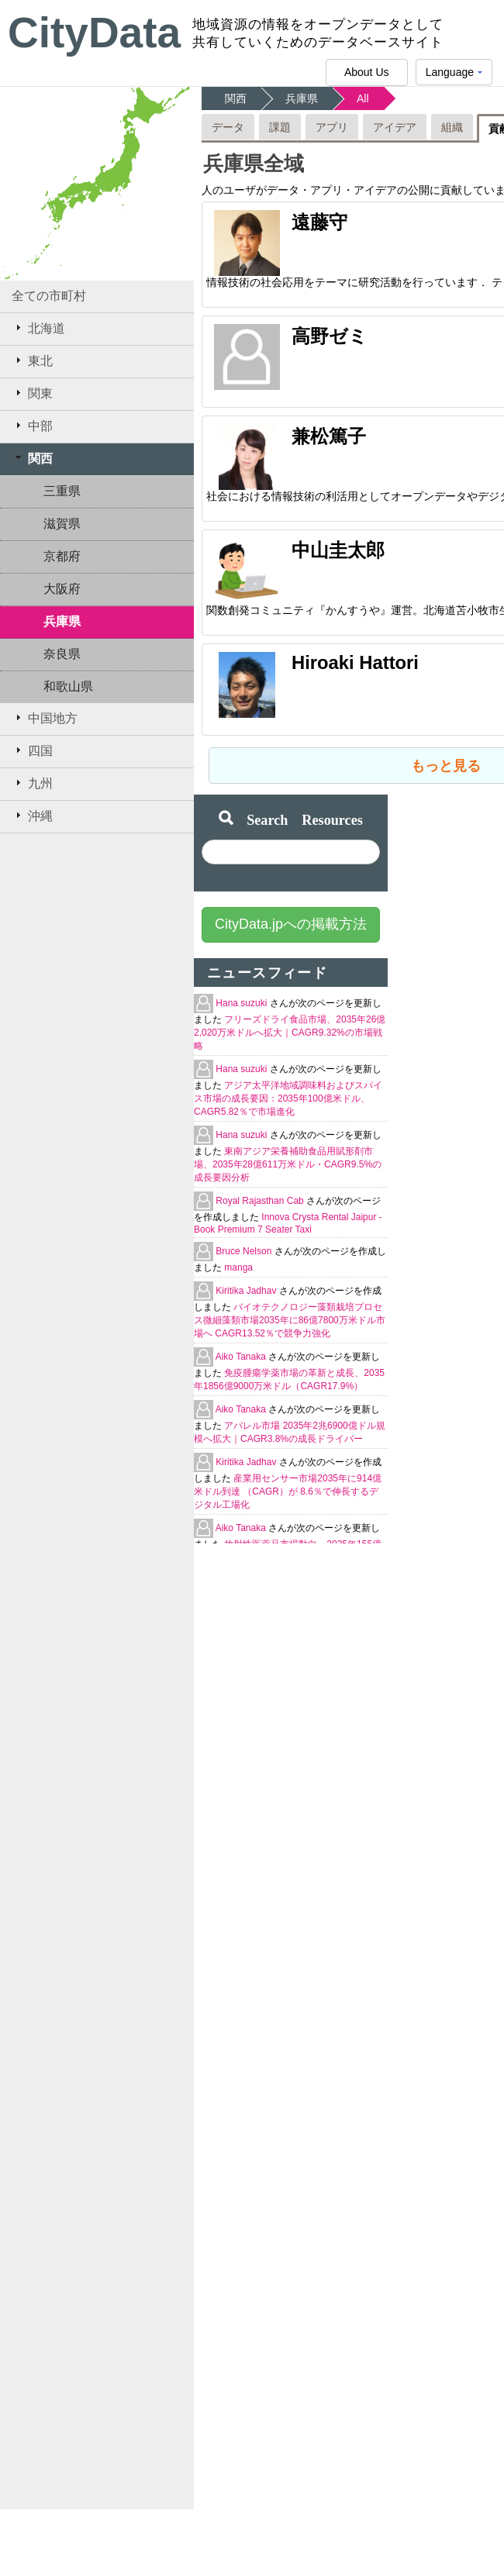 The image size is (504, 2576). What do you see at coordinates (32, 458) in the screenshot?
I see `関西` at bounding box center [32, 458].